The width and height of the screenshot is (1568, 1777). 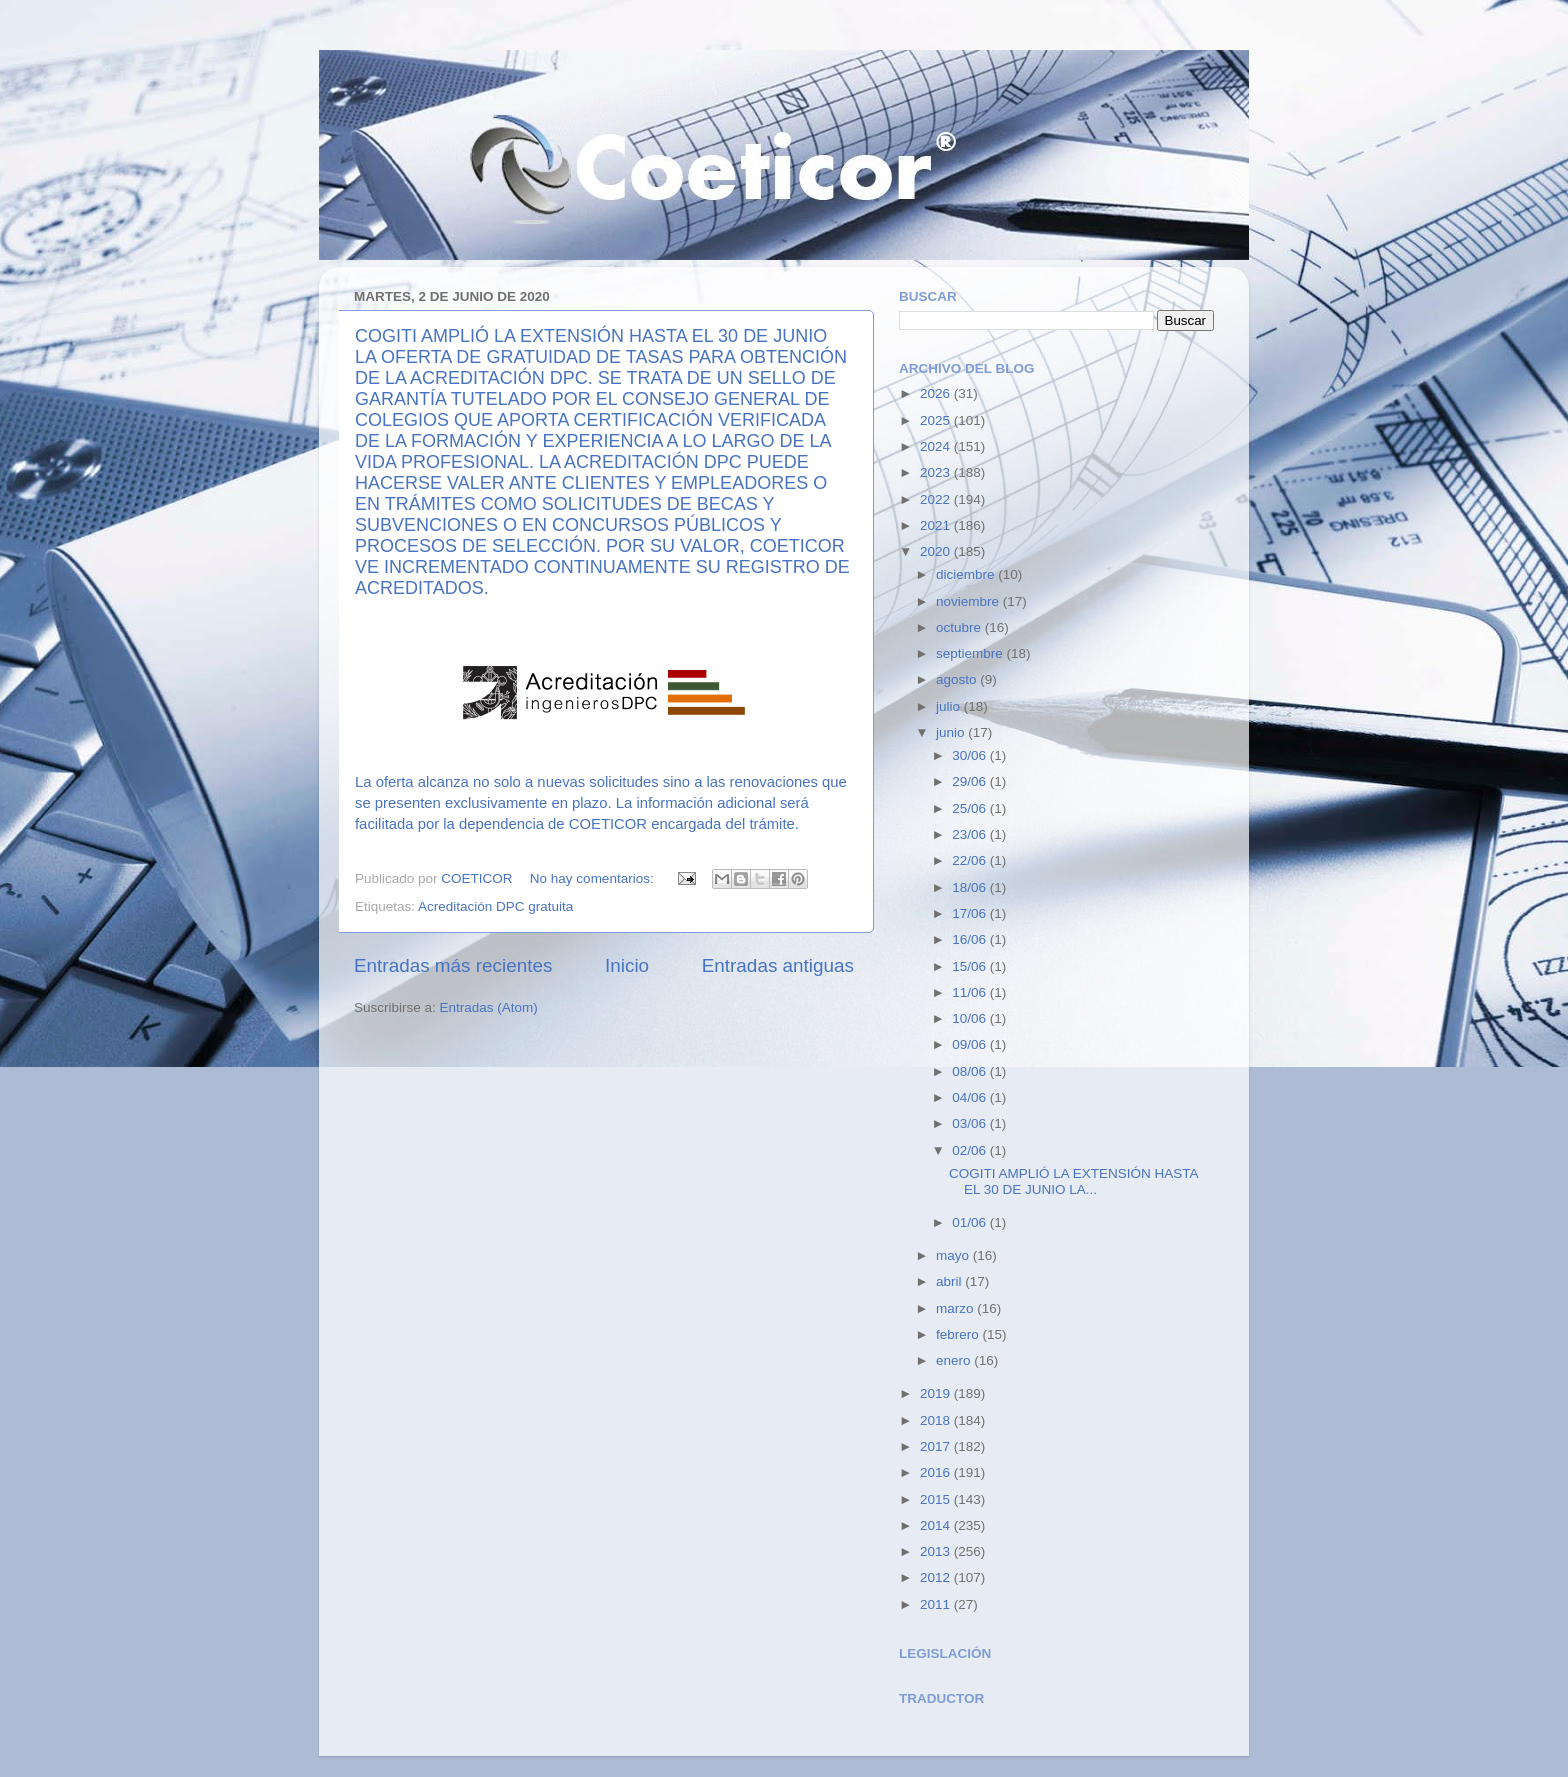 What do you see at coordinates (971, 1097) in the screenshot?
I see `04/06` at bounding box center [971, 1097].